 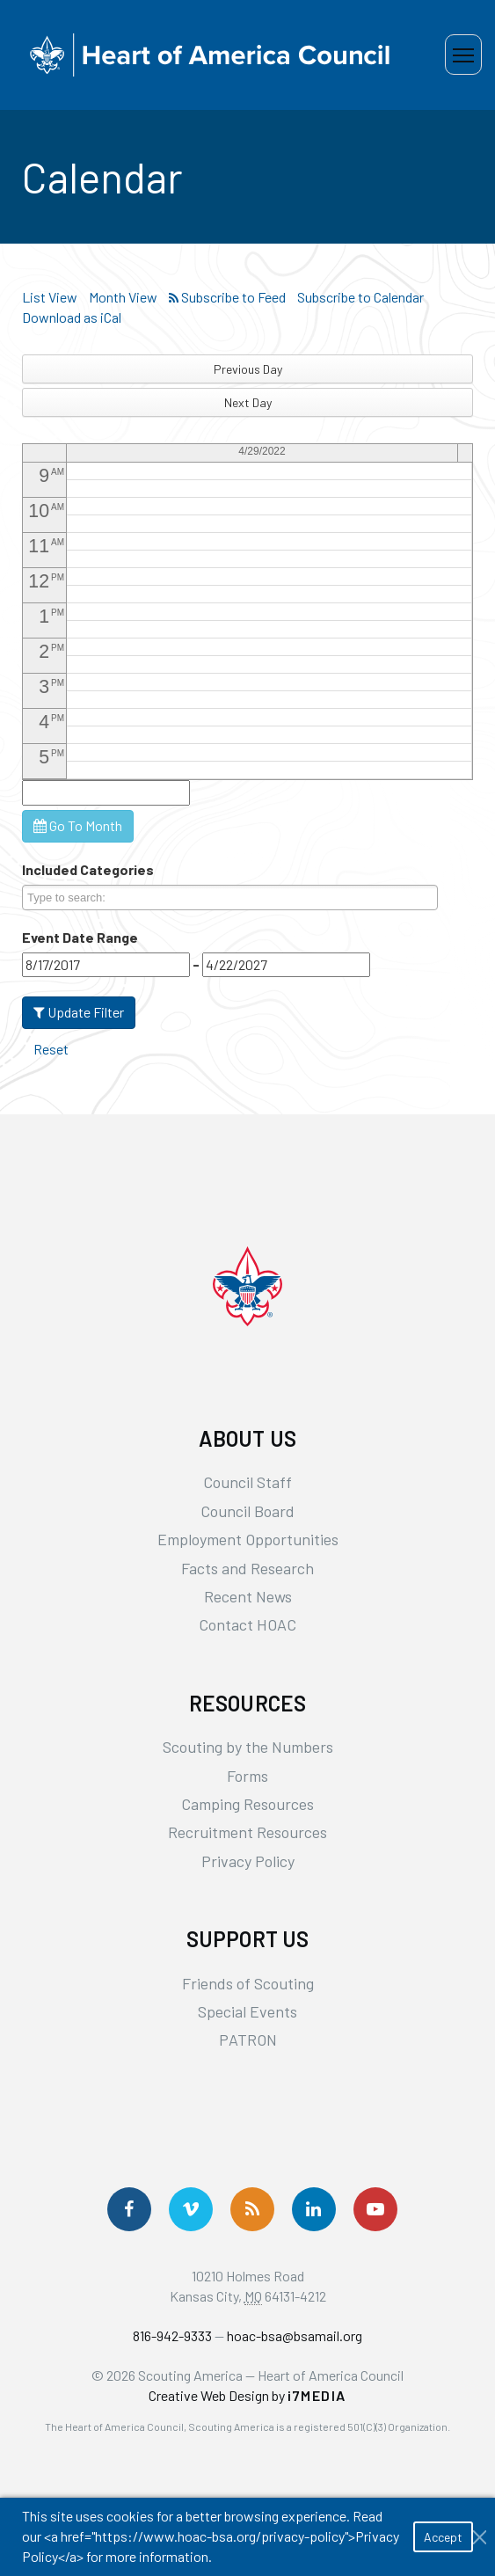 What do you see at coordinates (191, 2209) in the screenshot?
I see `[Follow Us On Vimeo]` at bounding box center [191, 2209].